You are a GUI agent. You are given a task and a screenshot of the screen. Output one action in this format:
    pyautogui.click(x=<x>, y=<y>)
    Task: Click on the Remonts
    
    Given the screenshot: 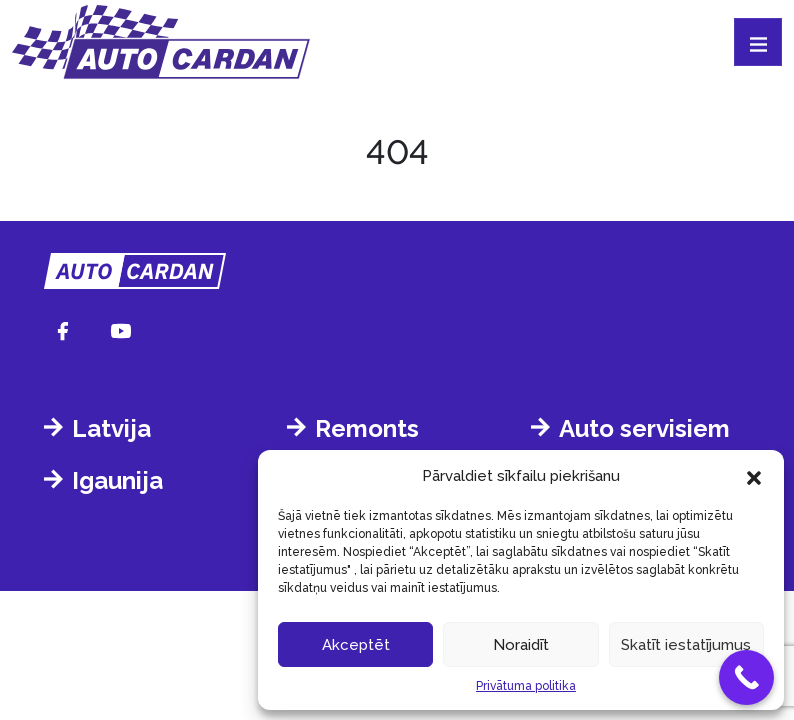 What is the action you would take?
    pyautogui.click(x=367, y=428)
    